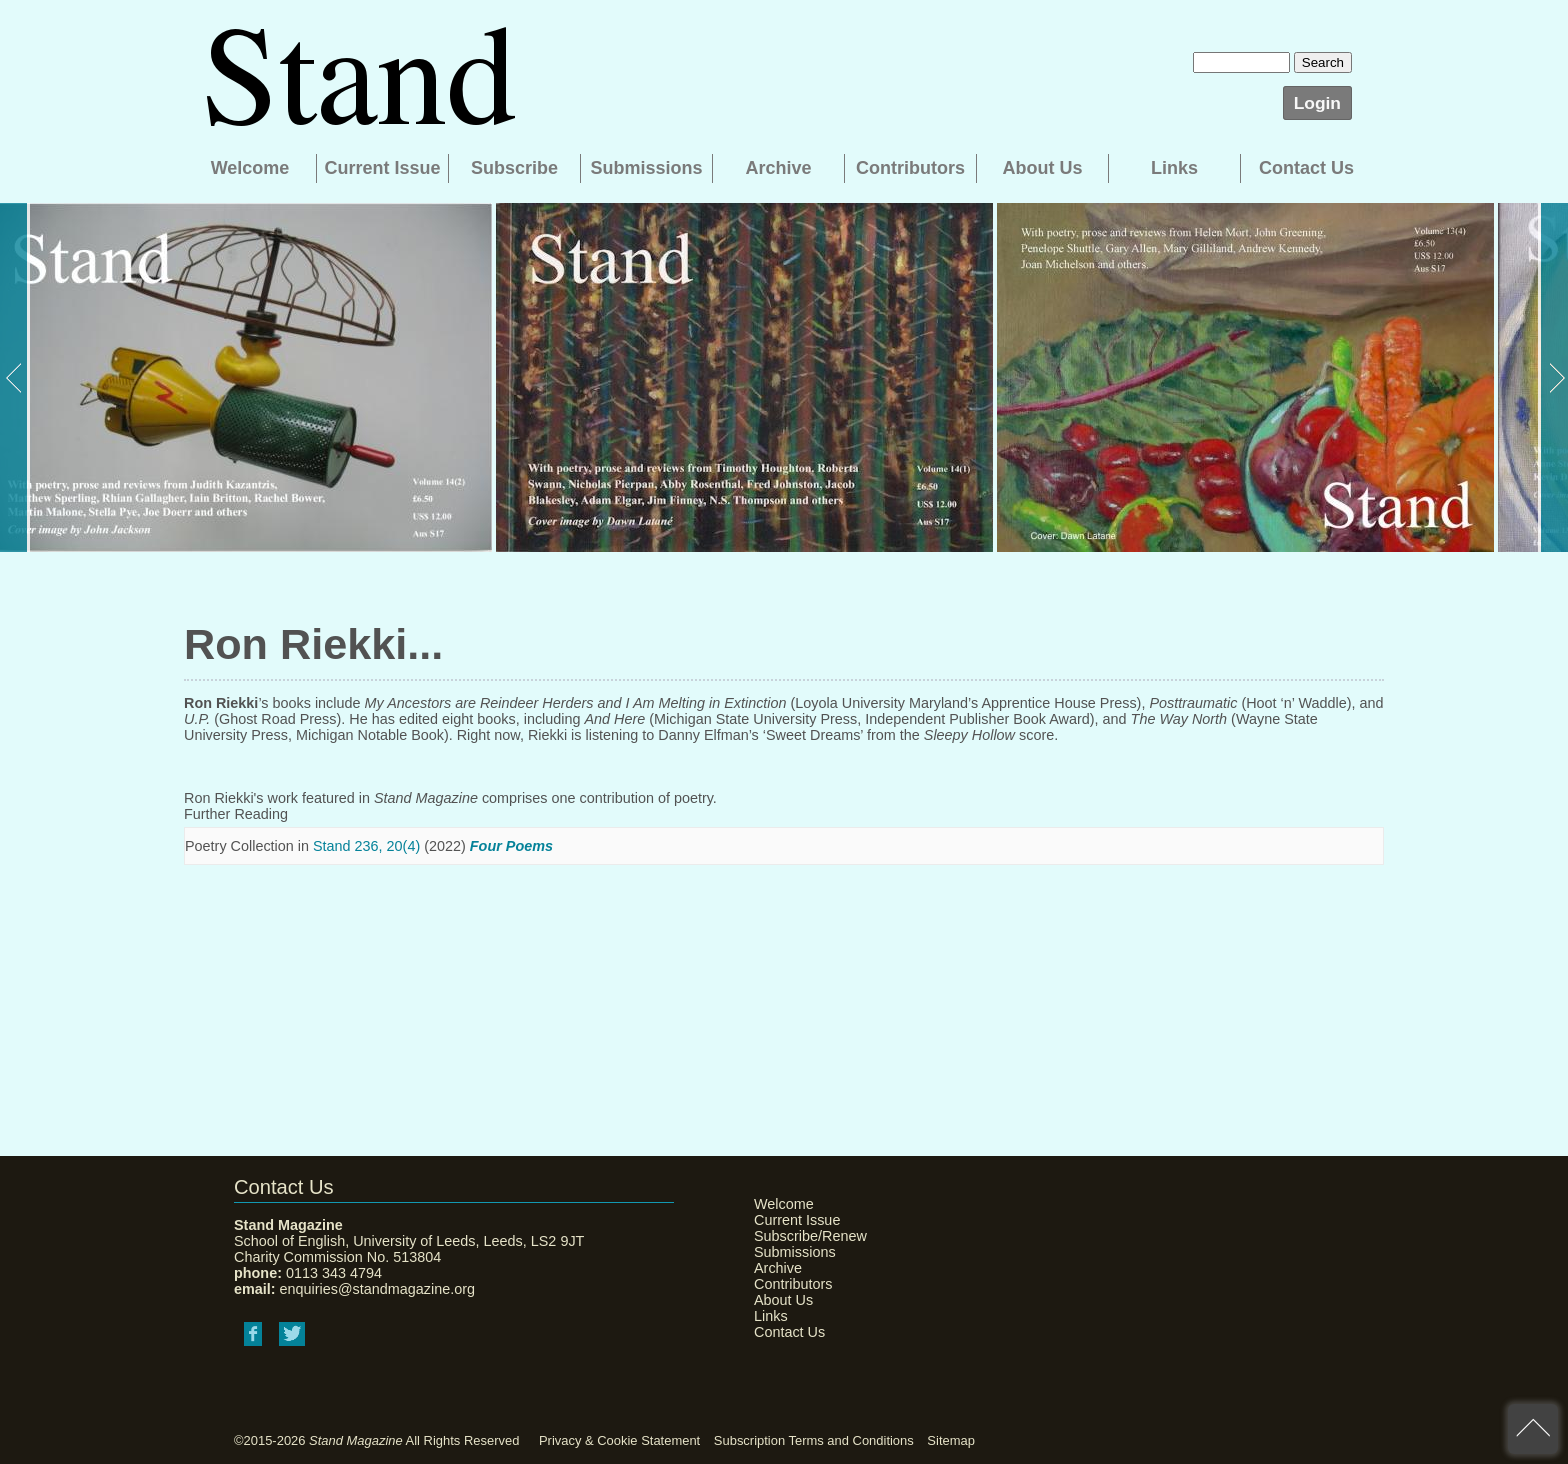 The height and width of the screenshot is (1464, 1568). I want to click on About Us, so click(1043, 168).